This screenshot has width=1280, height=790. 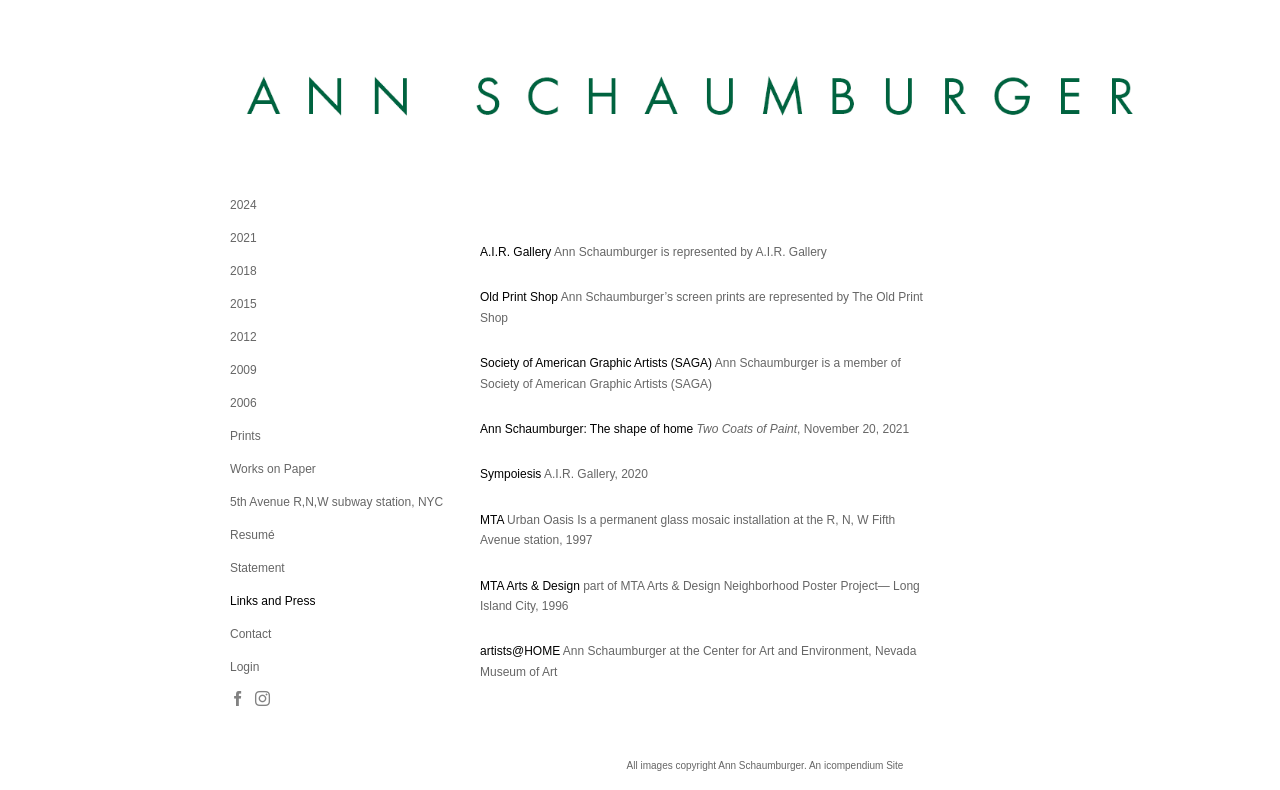 I want to click on Ann Schaumburger: The shape of home, so click(x=586, y=429).